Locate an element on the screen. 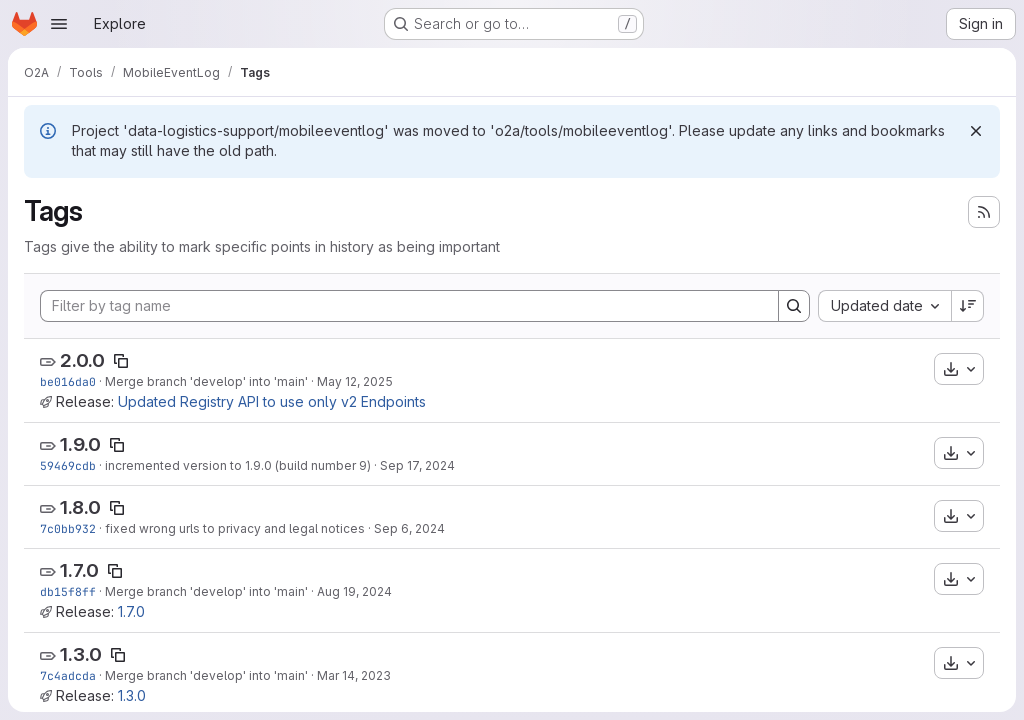  incremented version to 1.9.0 (build number 9) is located at coordinates (238, 465).